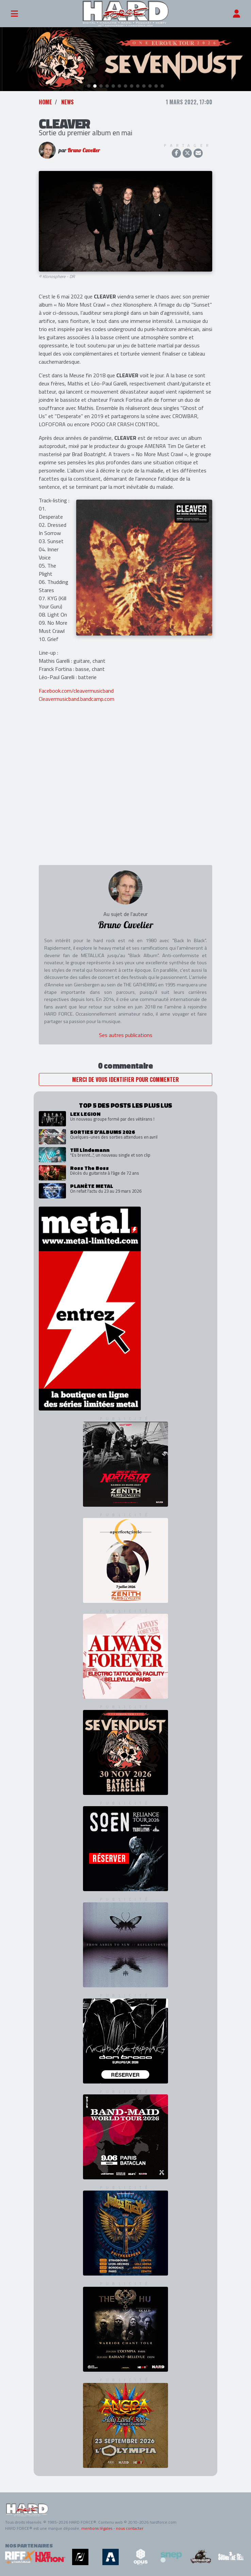 This screenshot has width=251, height=2576. I want to click on Cleavermusicband.bandcamp.com, so click(76, 699).